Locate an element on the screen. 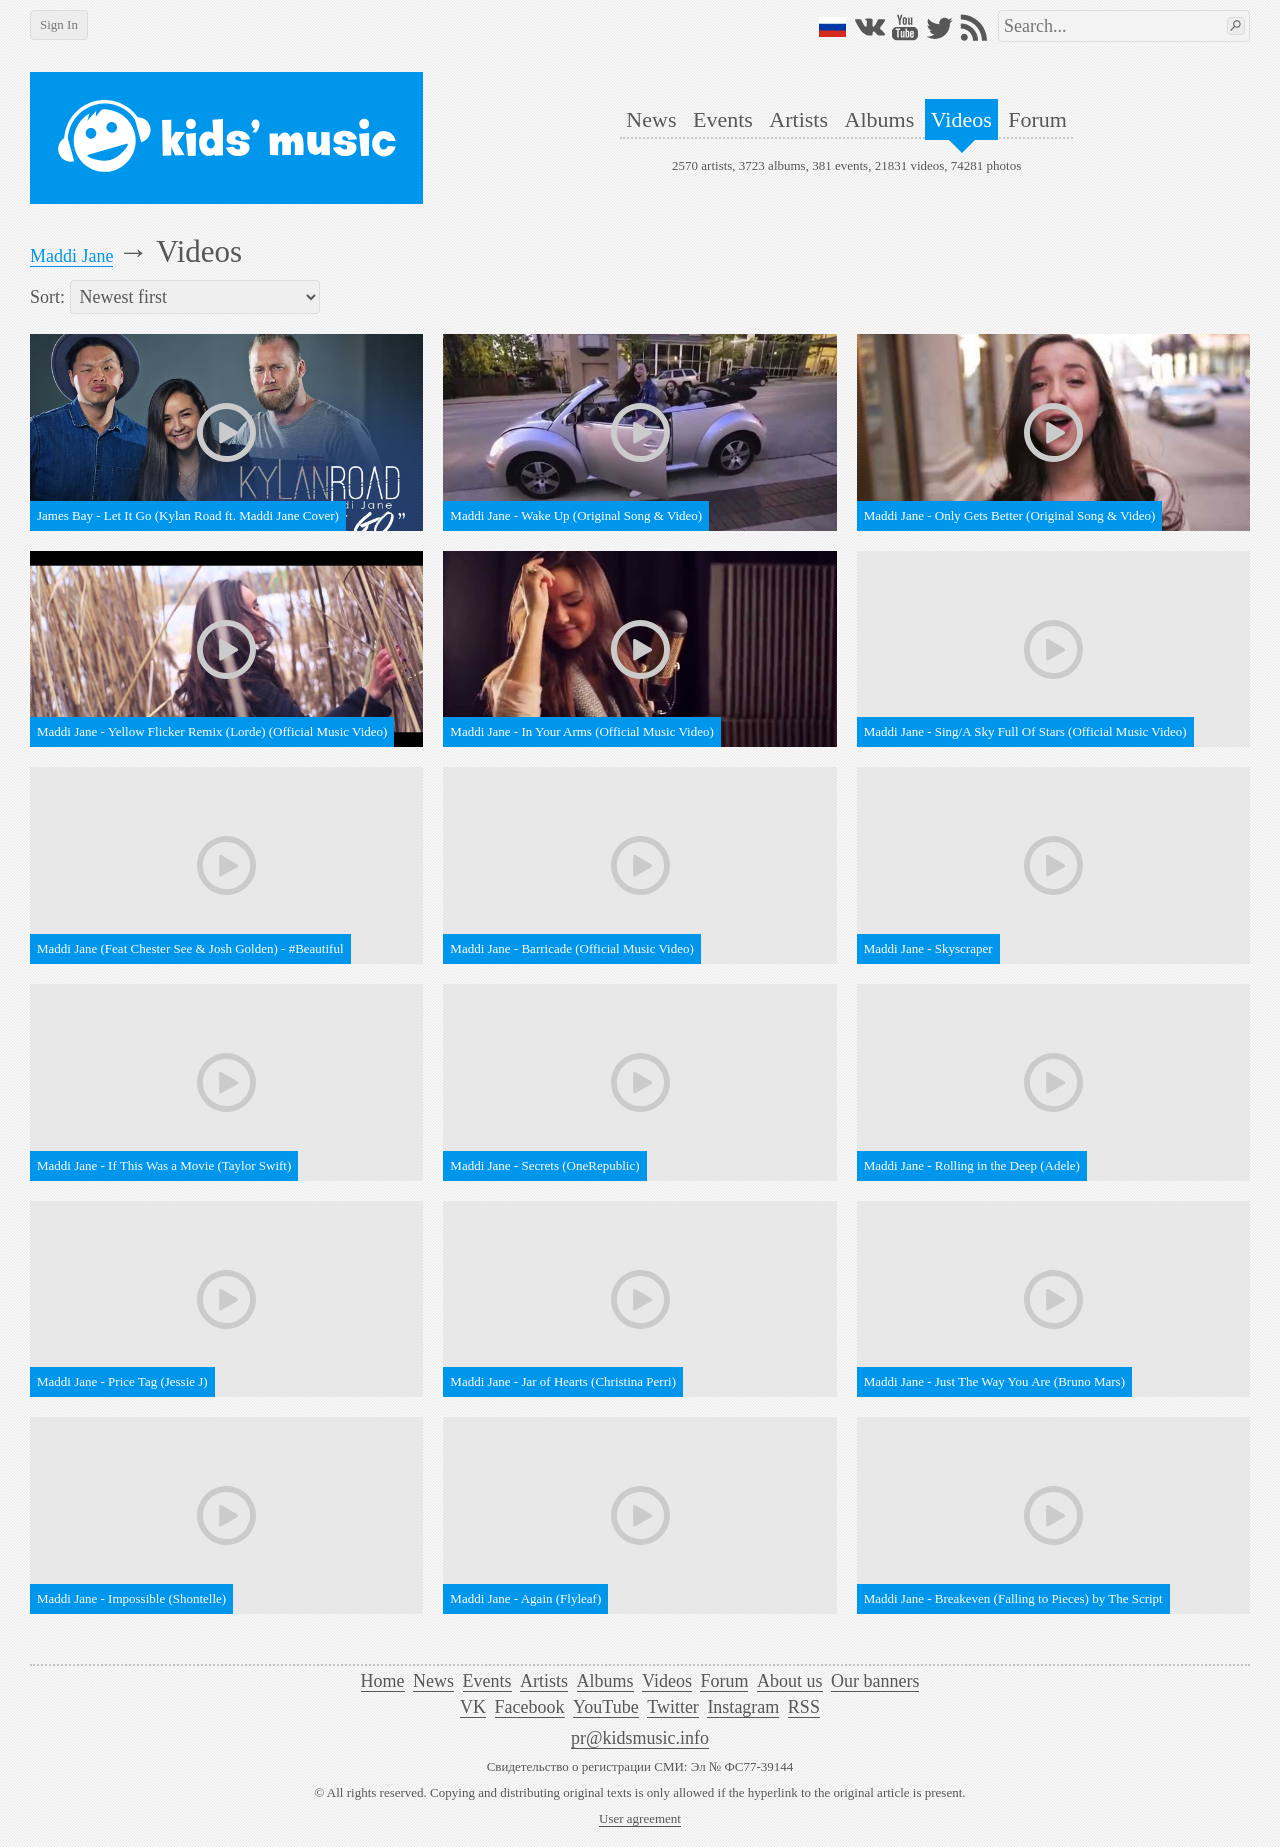  User agreement is located at coordinates (640, 1818).